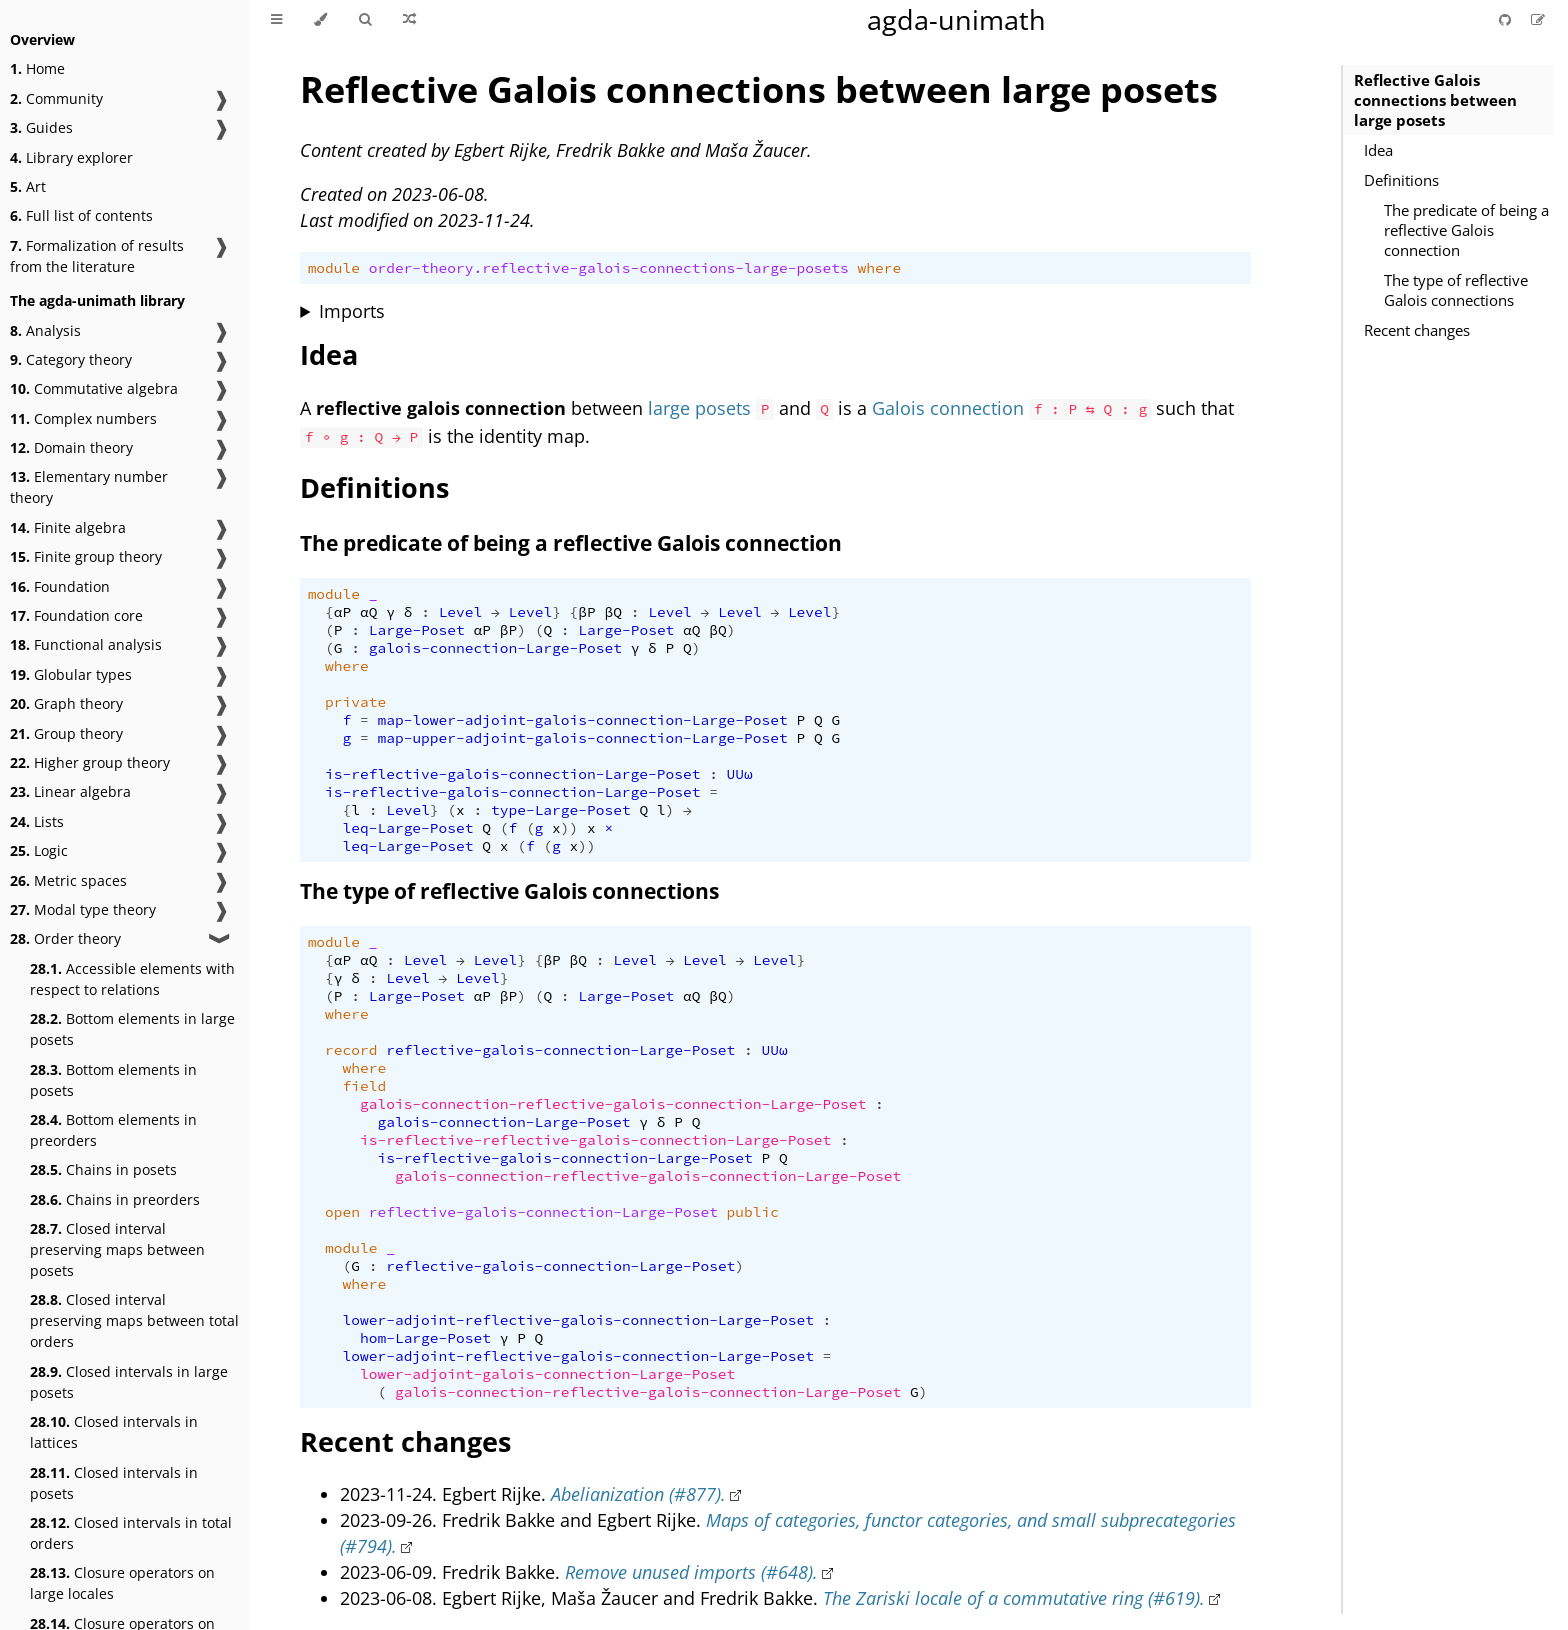  What do you see at coordinates (561, 810) in the screenshot?
I see `type-Large-Poset` at bounding box center [561, 810].